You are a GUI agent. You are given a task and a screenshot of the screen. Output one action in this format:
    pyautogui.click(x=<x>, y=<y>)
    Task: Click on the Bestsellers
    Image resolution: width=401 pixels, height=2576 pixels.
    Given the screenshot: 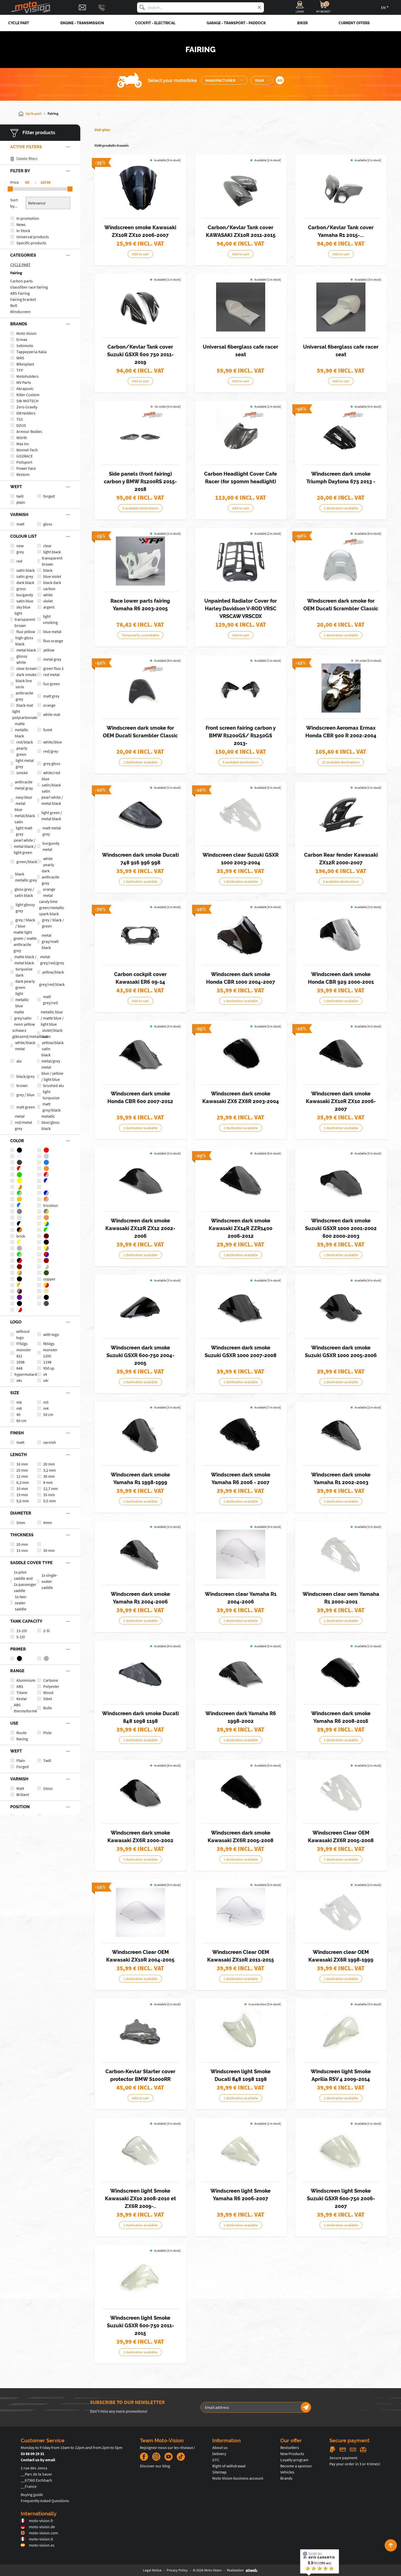 What is the action you would take?
    pyautogui.click(x=289, y=2447)
    